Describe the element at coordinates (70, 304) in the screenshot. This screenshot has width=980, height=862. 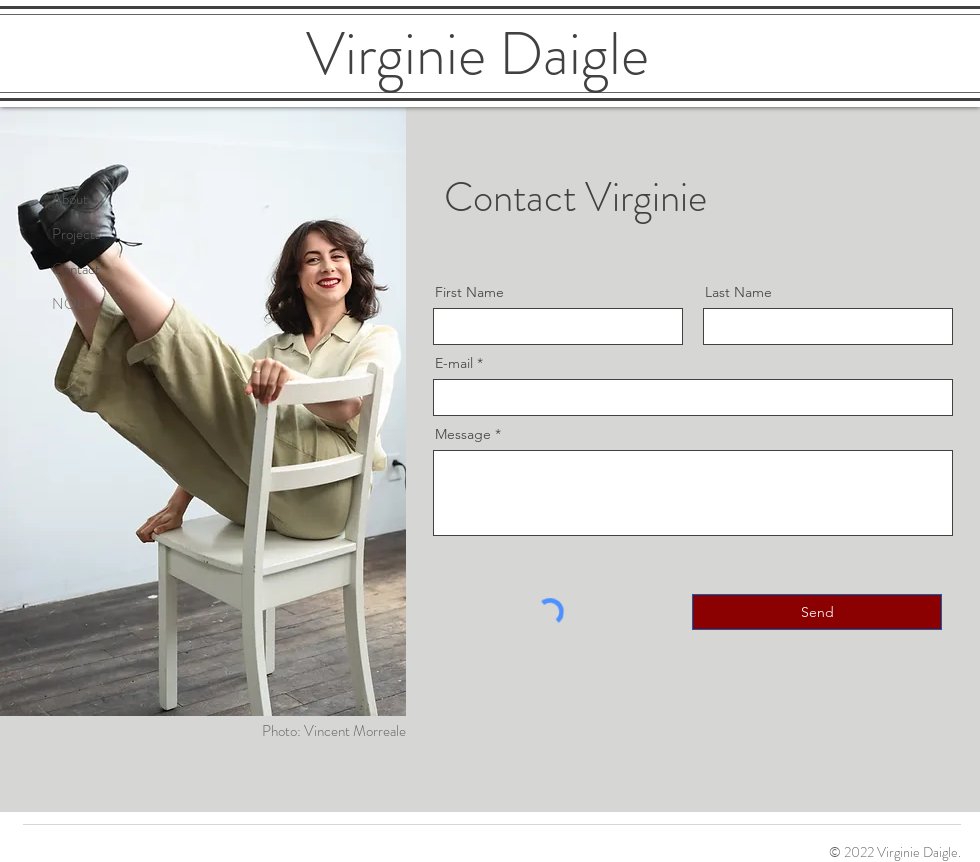
I see `NOLI` at that location.